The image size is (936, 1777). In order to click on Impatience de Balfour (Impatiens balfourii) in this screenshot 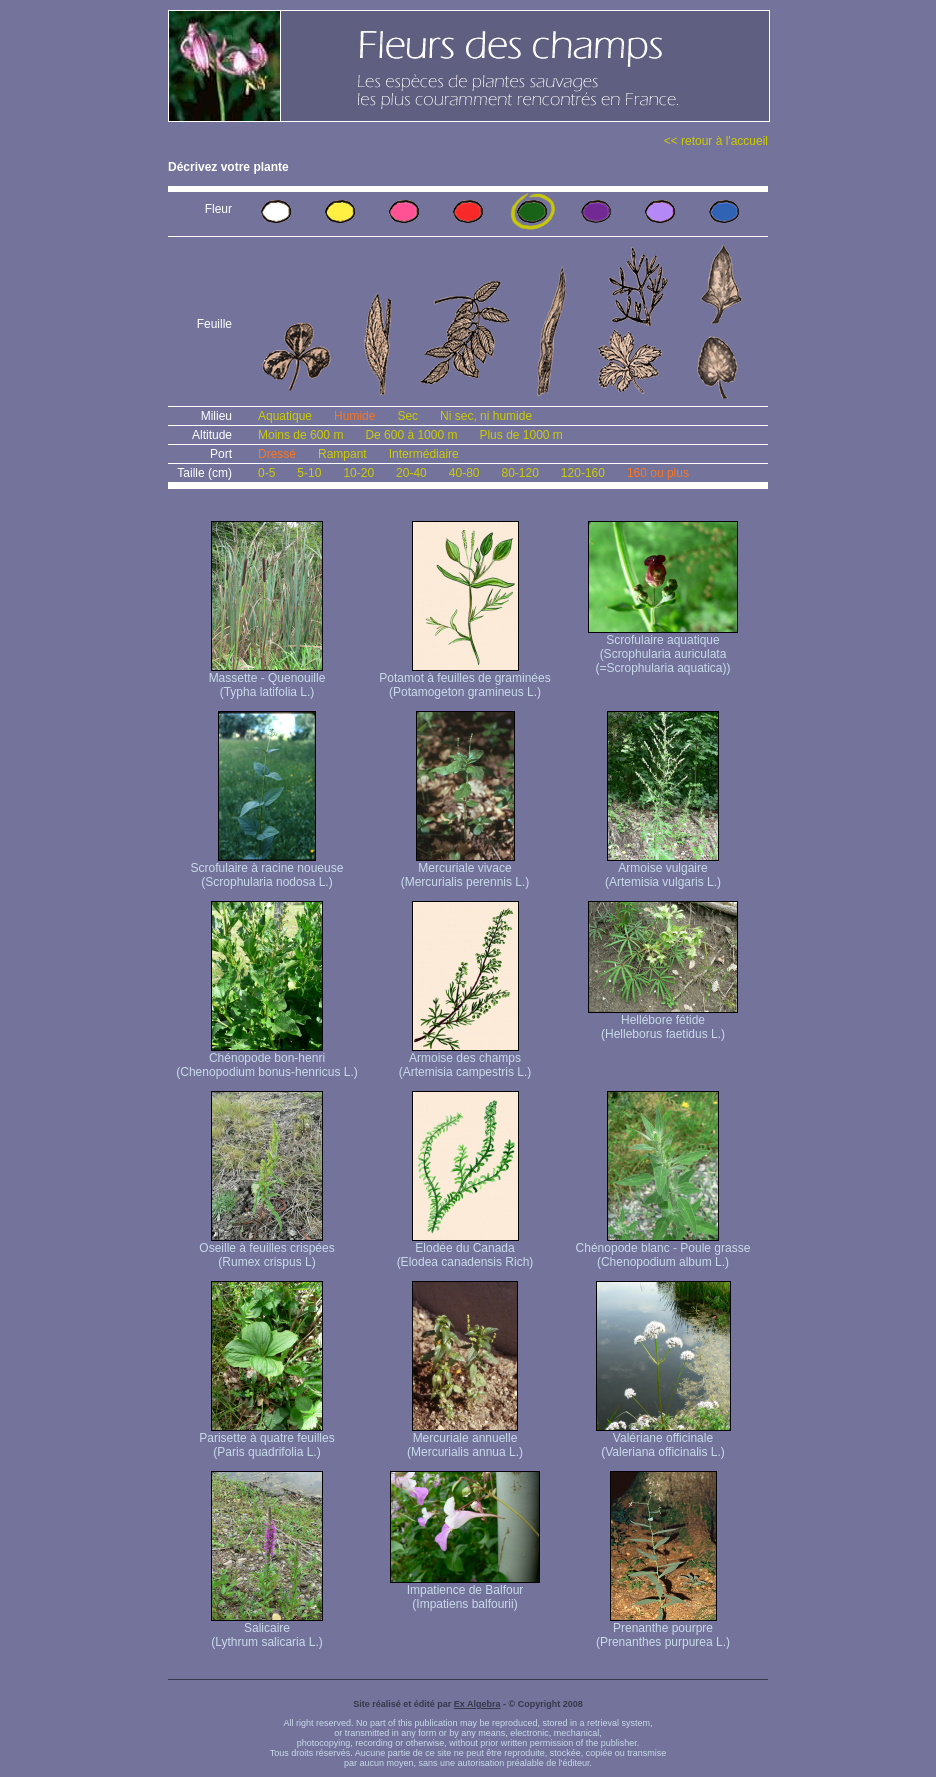, I will do `click(465, 1591)`.